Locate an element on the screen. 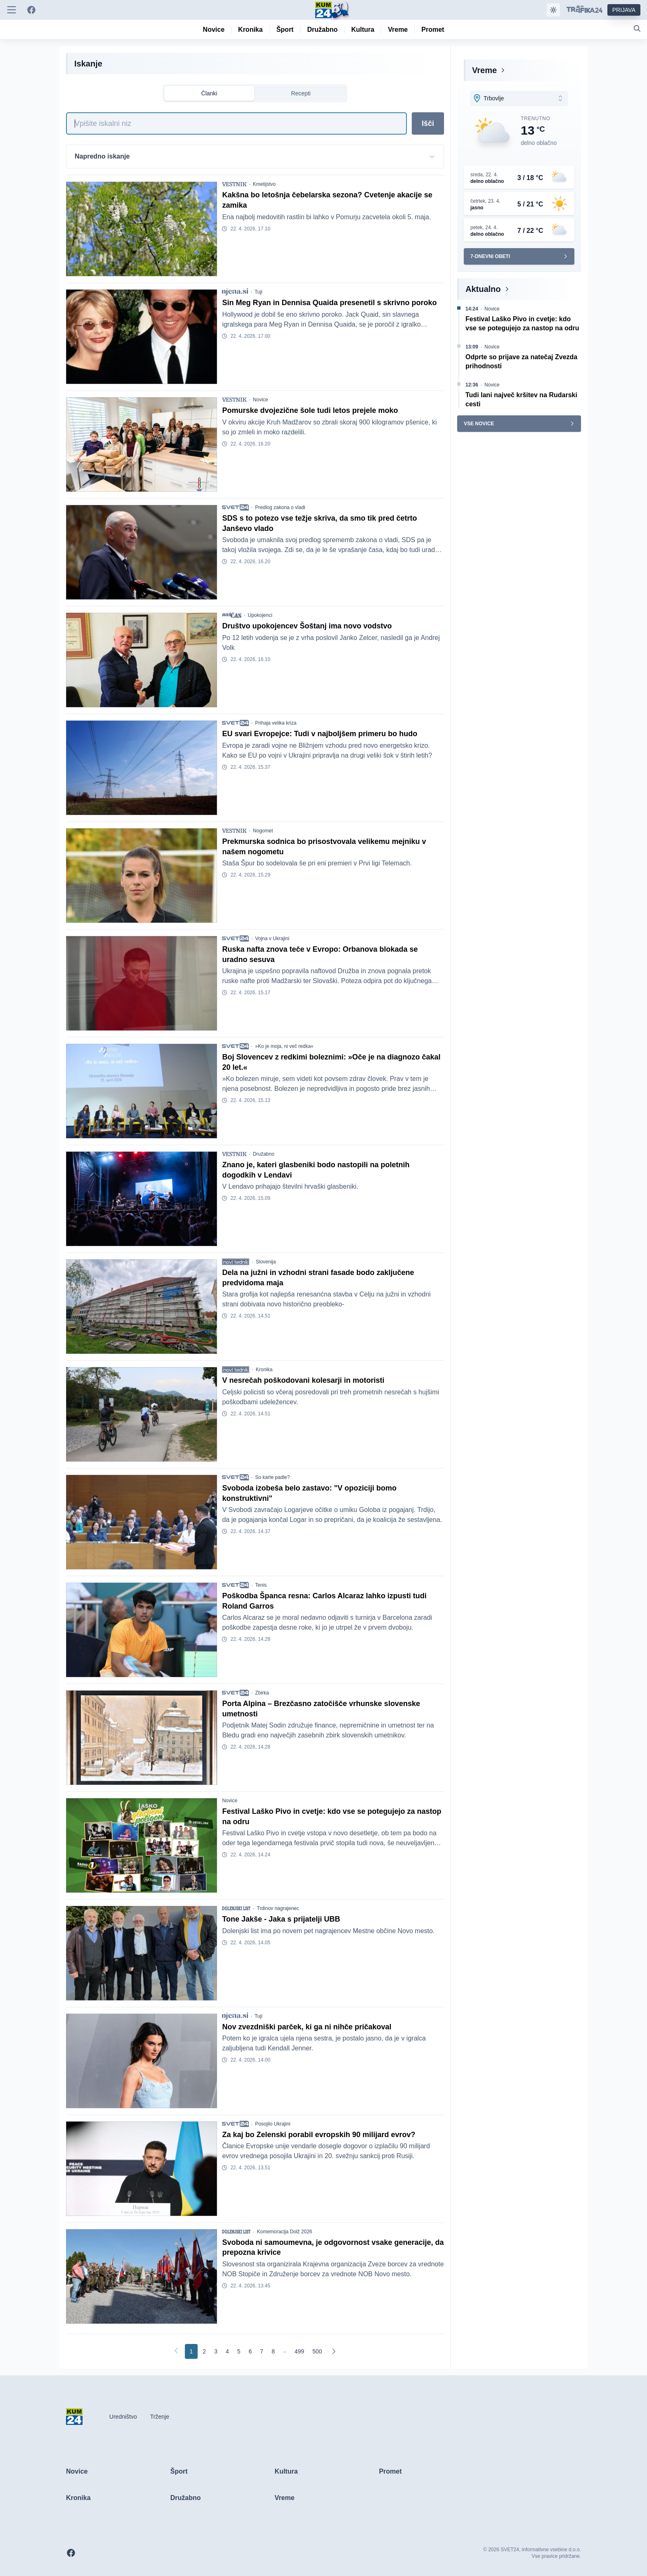 The height and width of the screenshot is (2576, 647). [Samodejna tema] is located at coordinates (553, 10).